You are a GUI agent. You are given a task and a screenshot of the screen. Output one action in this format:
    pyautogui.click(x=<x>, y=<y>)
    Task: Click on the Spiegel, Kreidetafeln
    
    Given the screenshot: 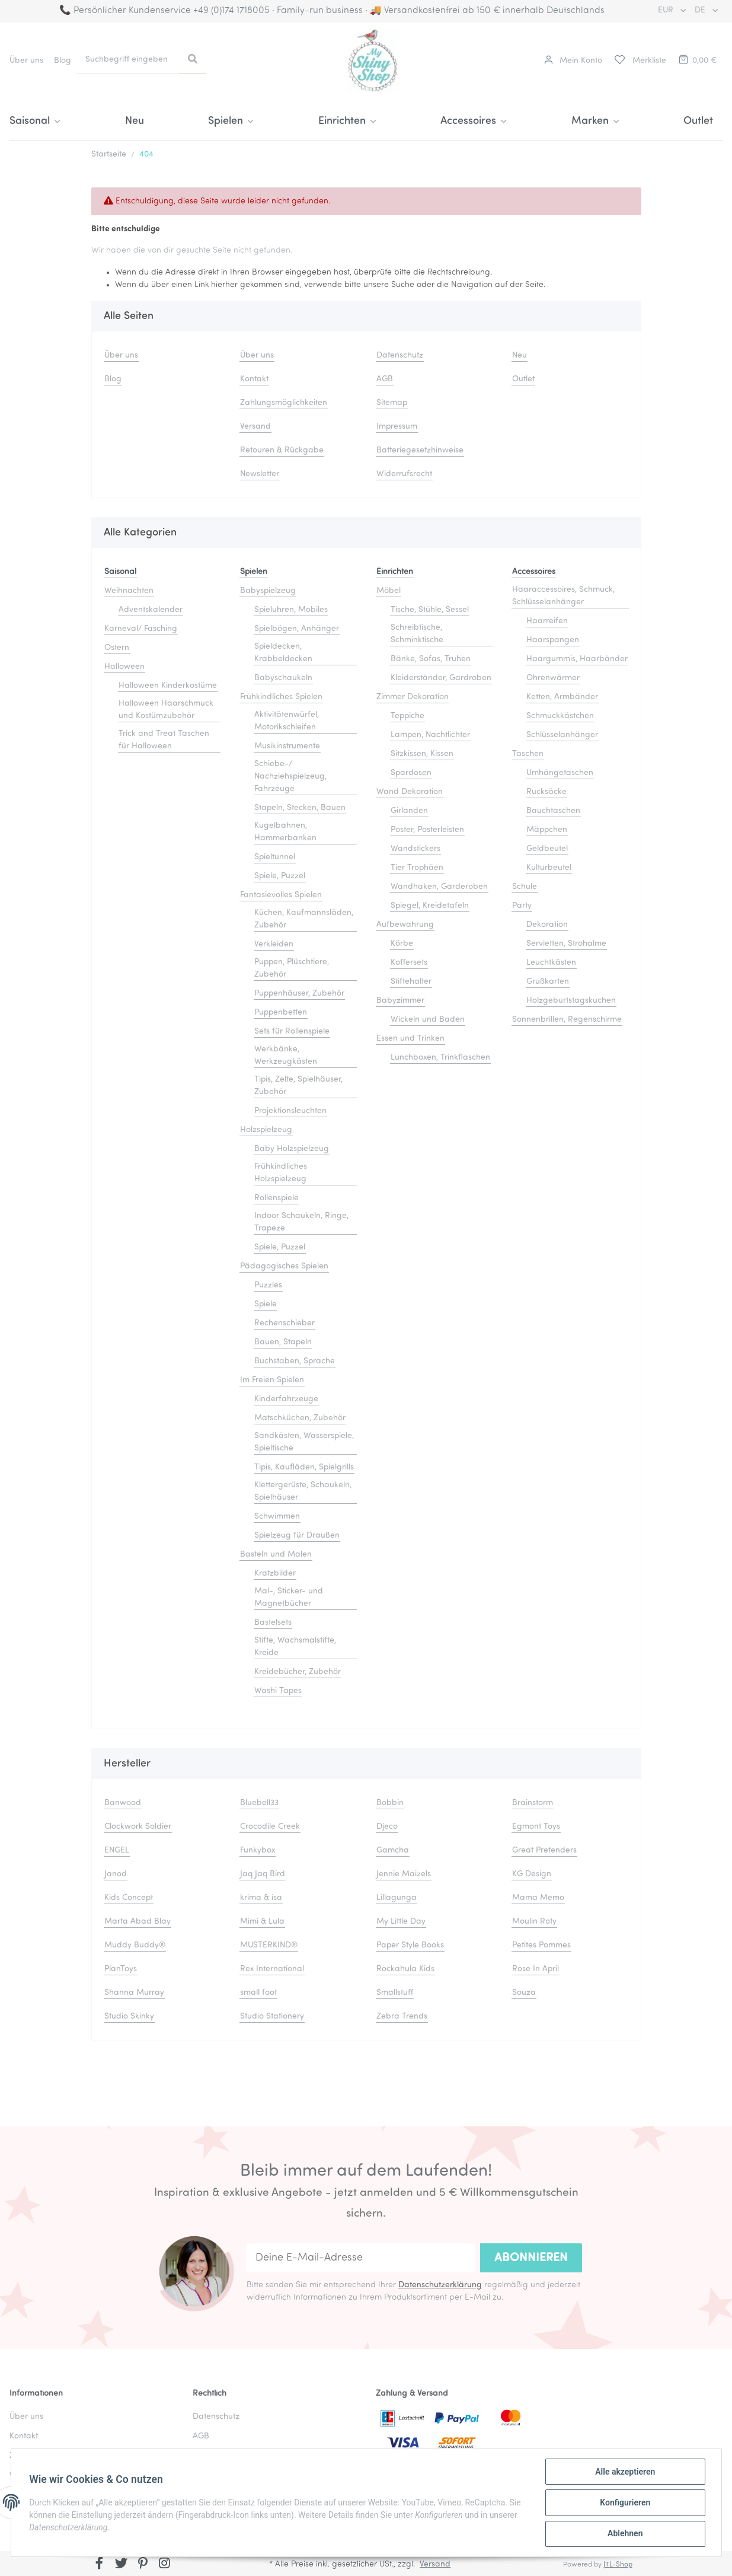 What is the action you would take?
    pyautogui.click(x=430, y=905)
    